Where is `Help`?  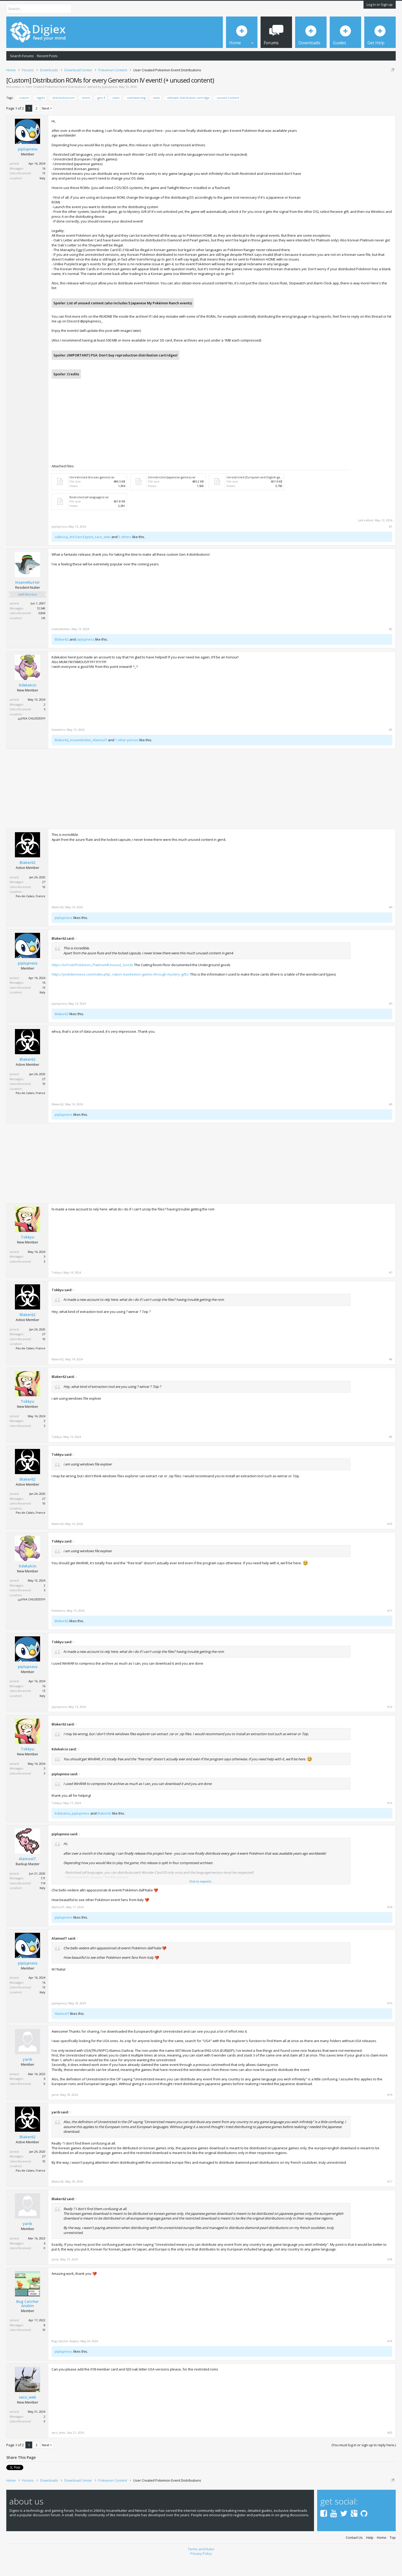 Help is located at coordinates (369, 2555).